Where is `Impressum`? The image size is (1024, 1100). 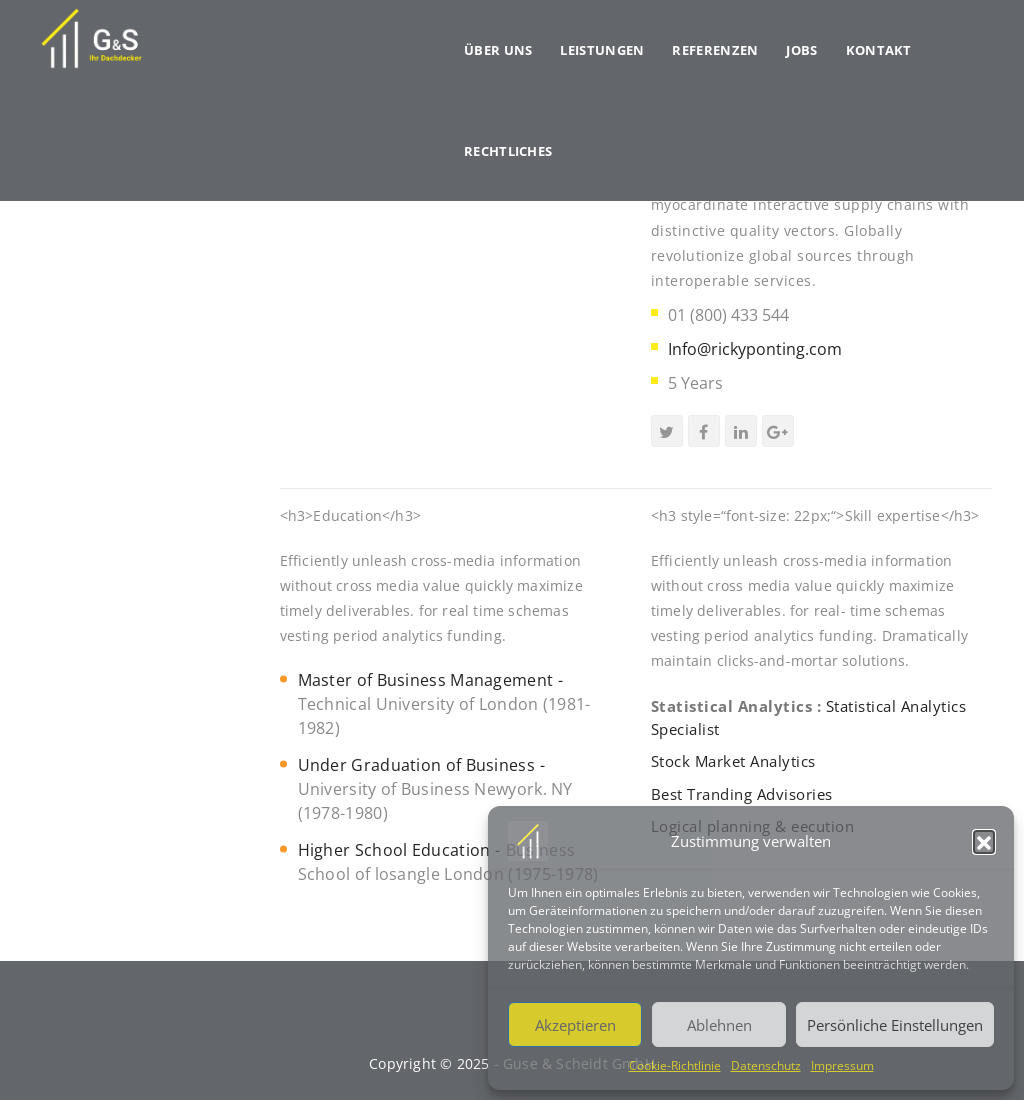
Impressum is located at coordinates (842, 1065).